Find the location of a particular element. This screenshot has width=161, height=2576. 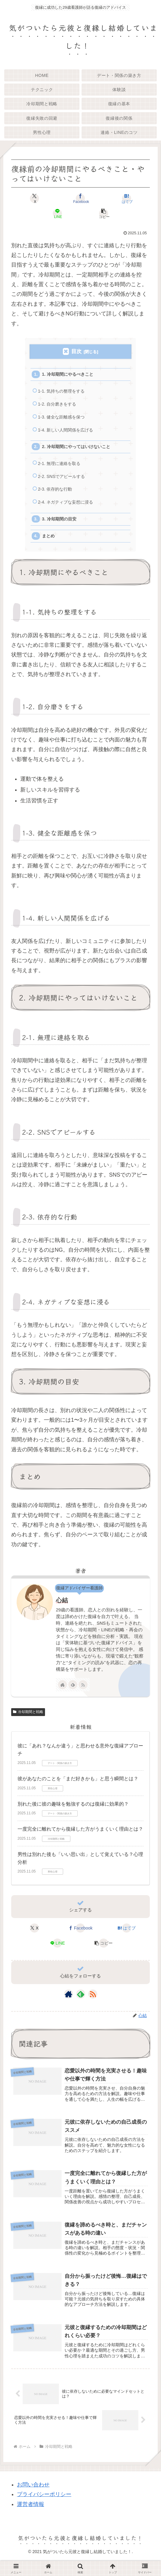

心結 is located at coordinates (62, 1612).